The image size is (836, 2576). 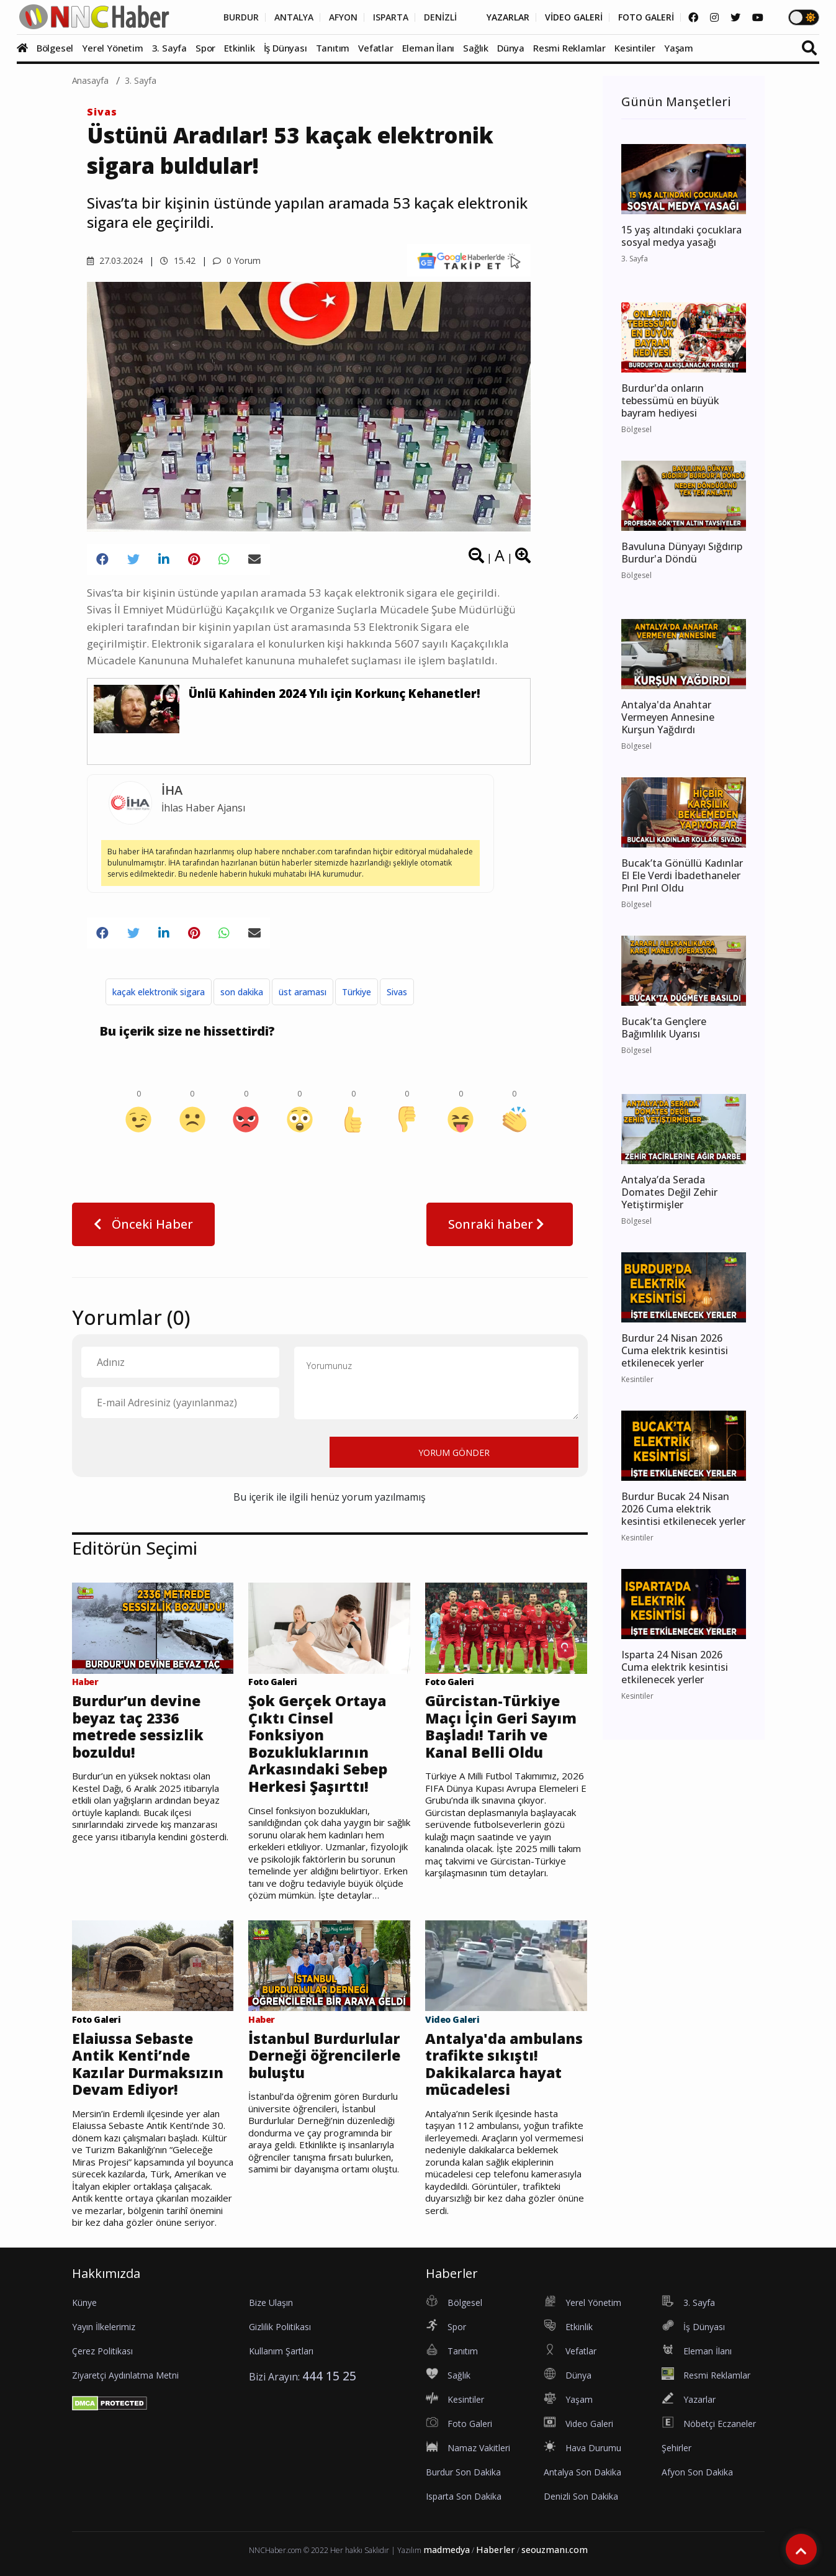 What do you see at coordinates (125, 2375) in the screenshot?
I see `Ziyaretçi Aydınlatma Metni` at bounding box center [125, 2375].